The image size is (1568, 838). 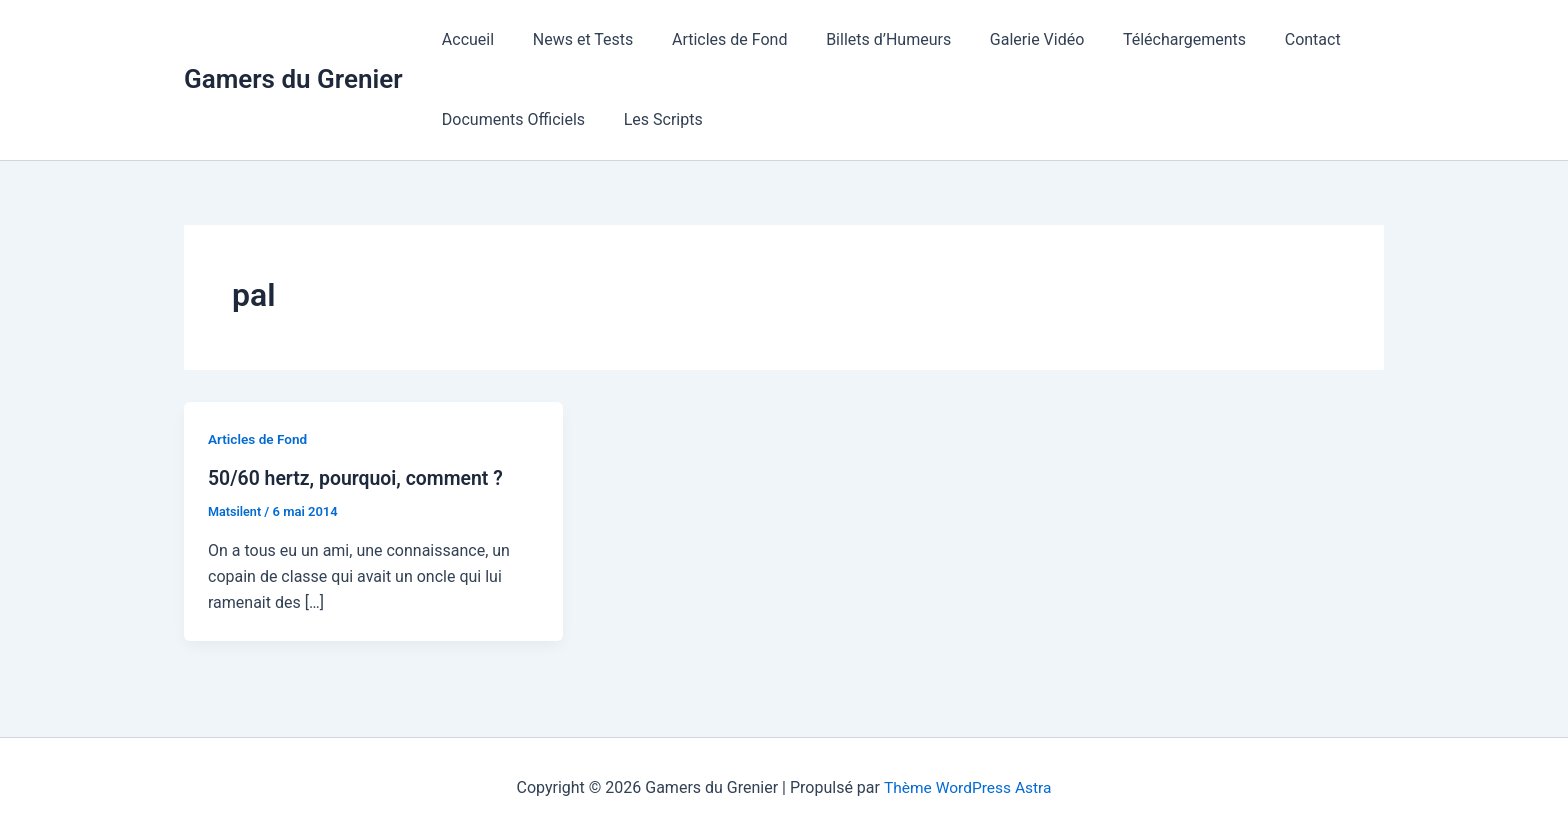 I want to click on Billets d’Humeurs, so click(x=865, y=39).